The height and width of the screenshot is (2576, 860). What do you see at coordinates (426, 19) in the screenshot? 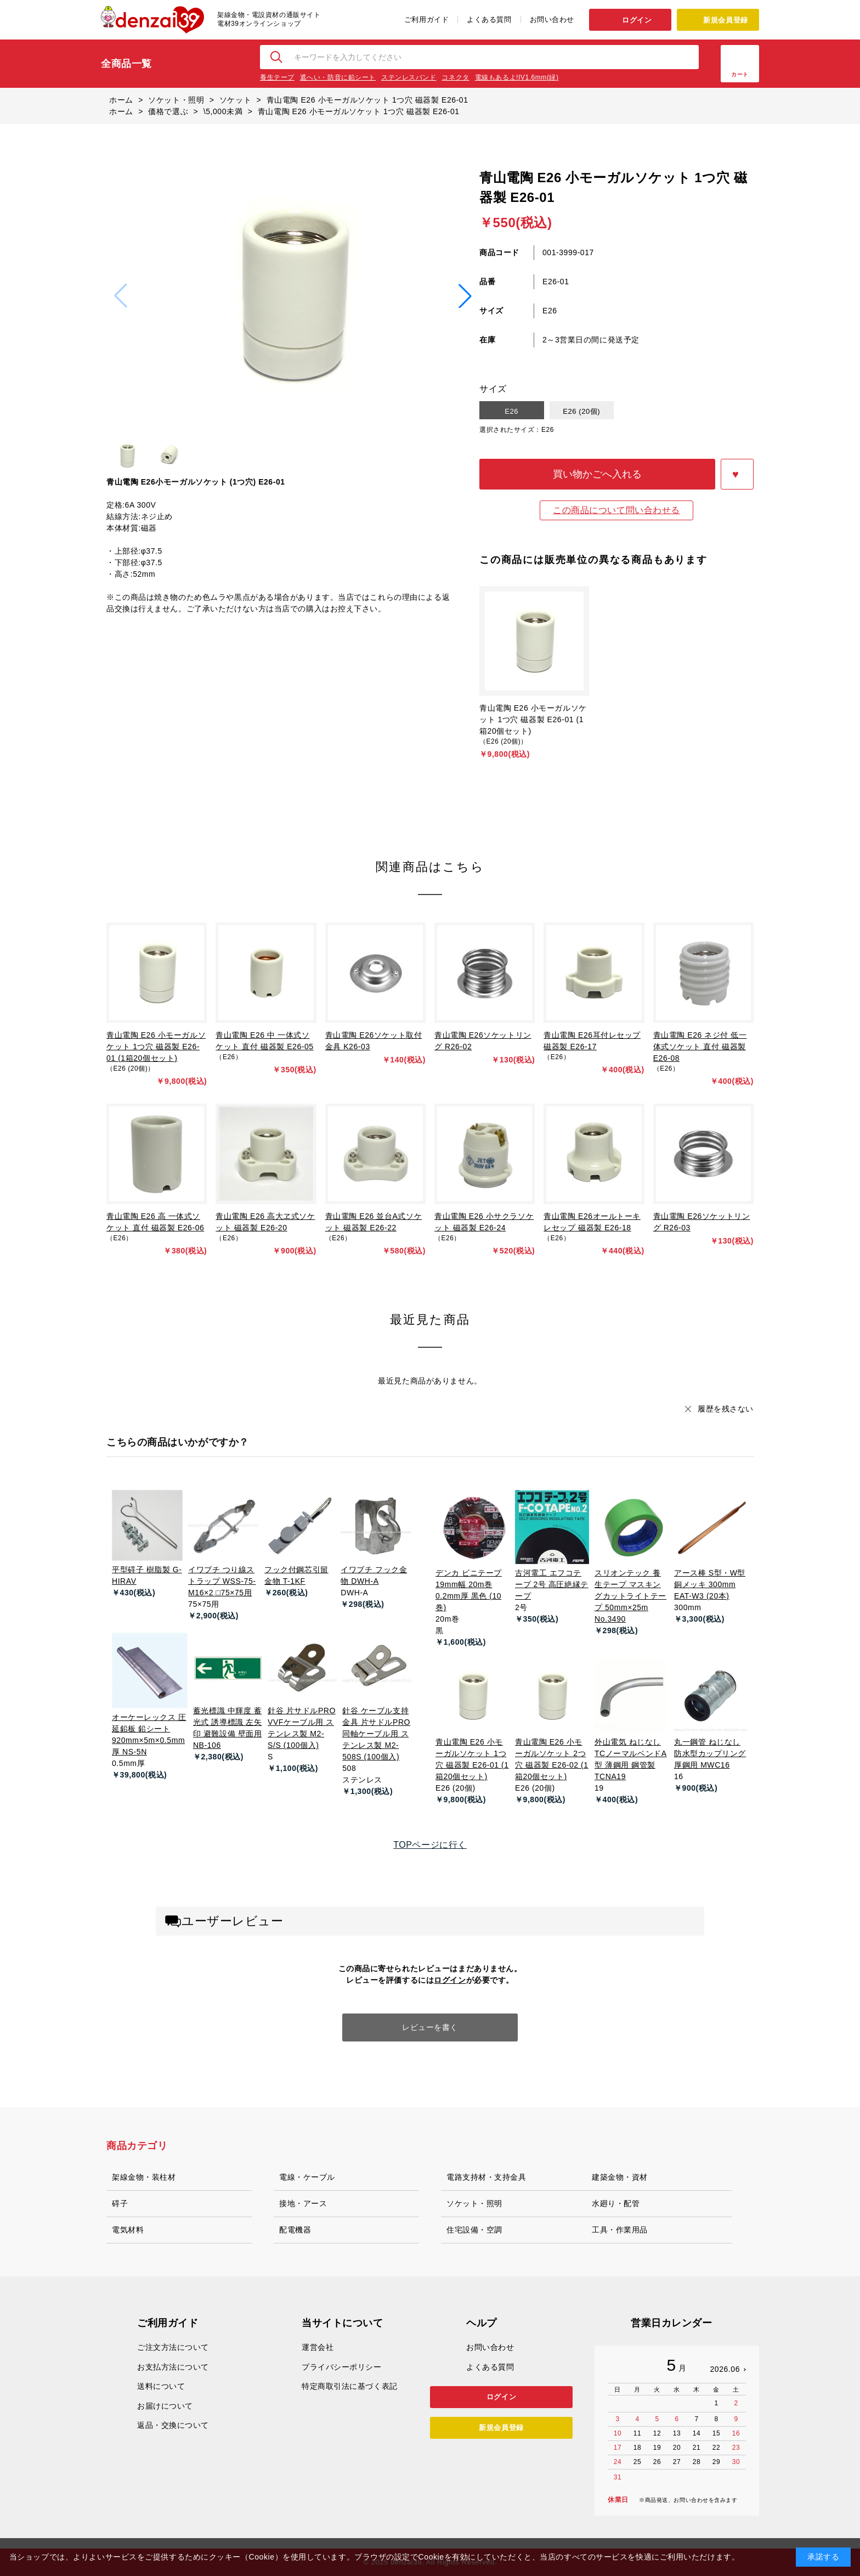
I see `ご利用ガイド` at bounding box center [426, 19].